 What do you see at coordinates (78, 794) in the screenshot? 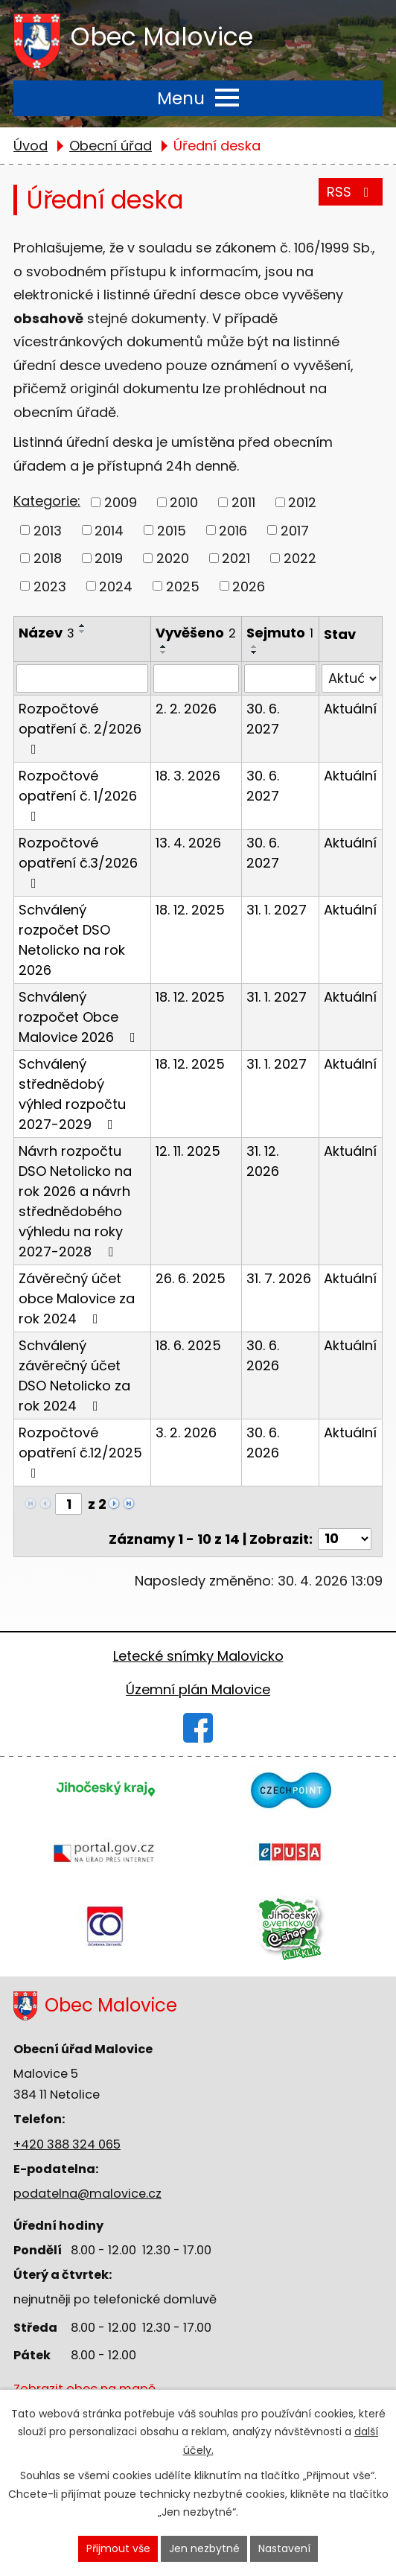
I see `Rozpočtové opatření č. 1/2026` at bounding box center [78, 794].